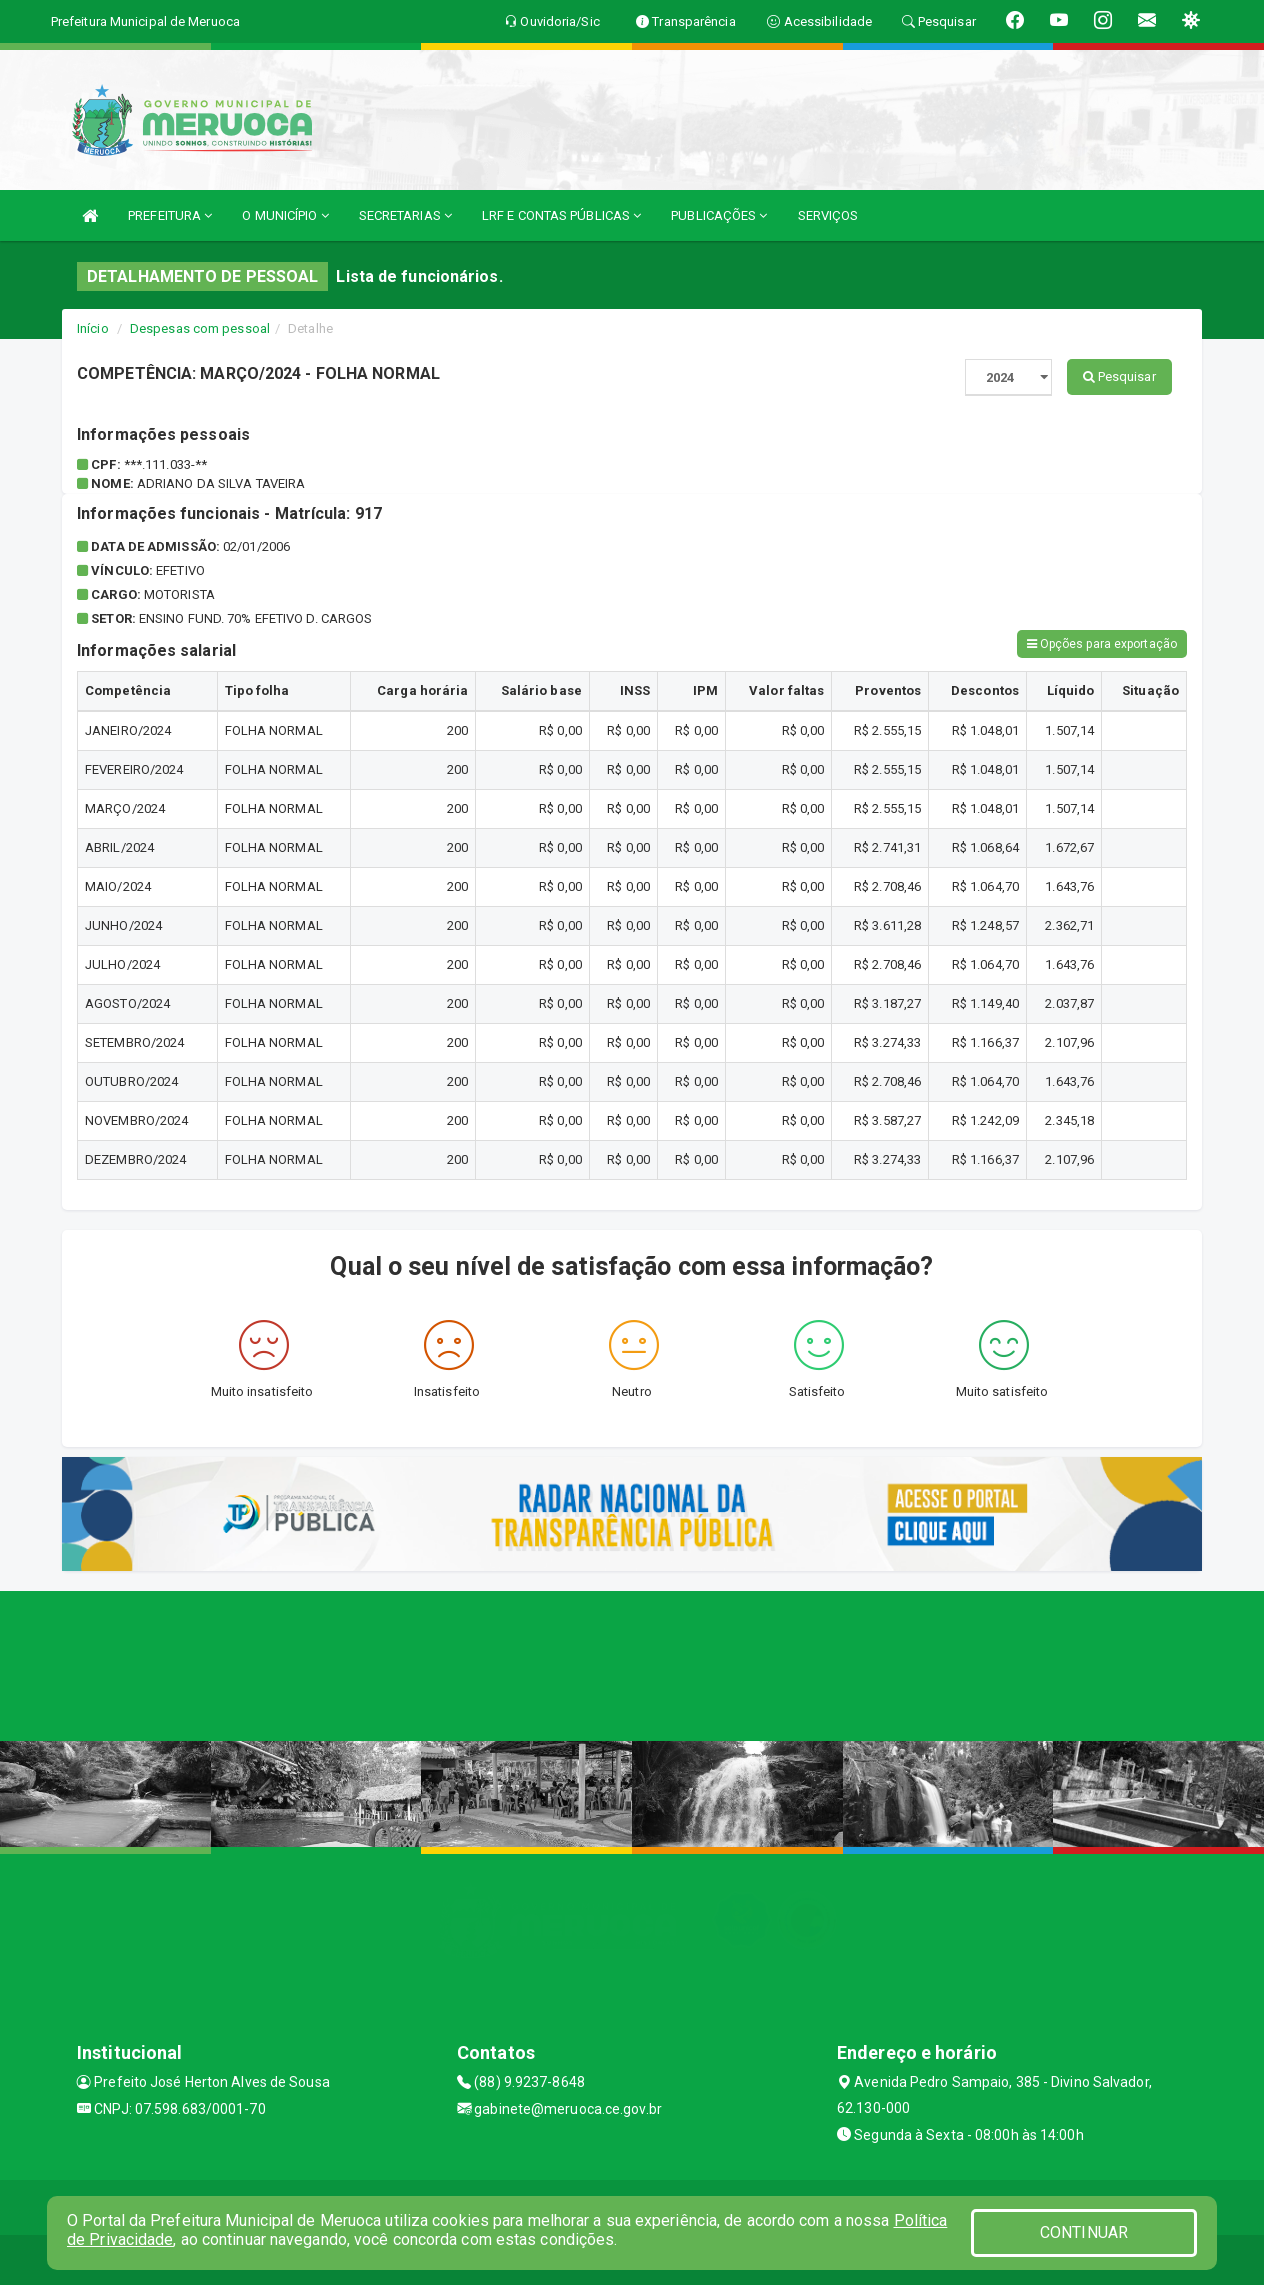  Describe the element at coordinates (561, 215) in the screenshot. I see `LRF E CONTAS PÚBLICAS` at that location.